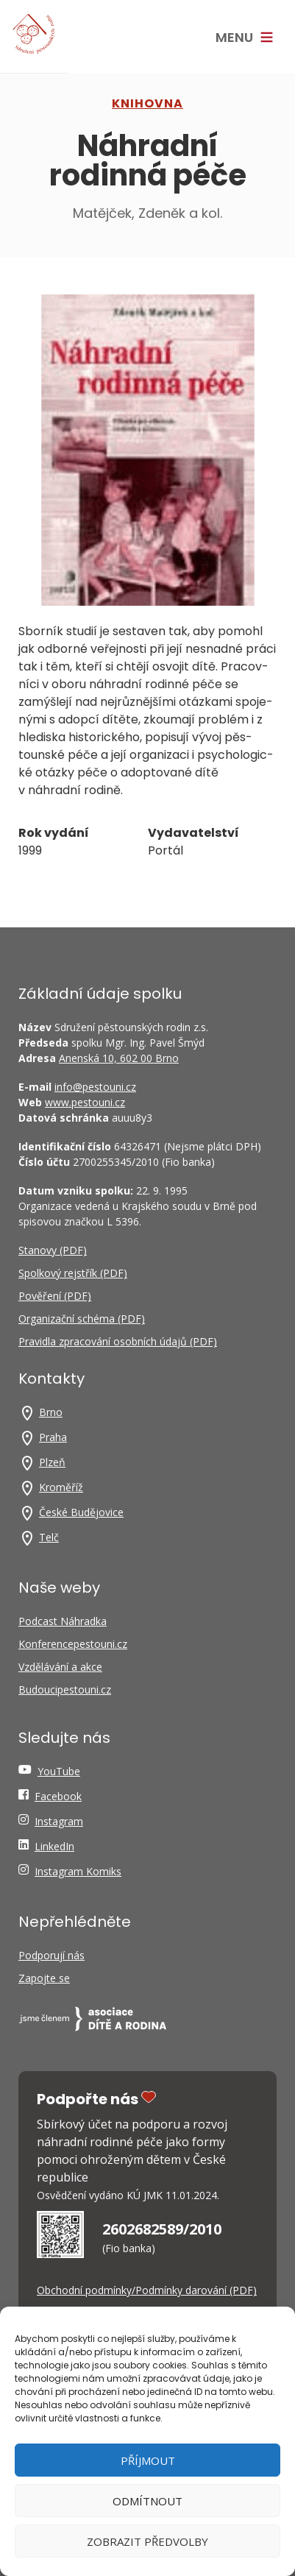 The width and height of the screenshot is (295, 2576). I want to click on Brno, so click(51, 1412).